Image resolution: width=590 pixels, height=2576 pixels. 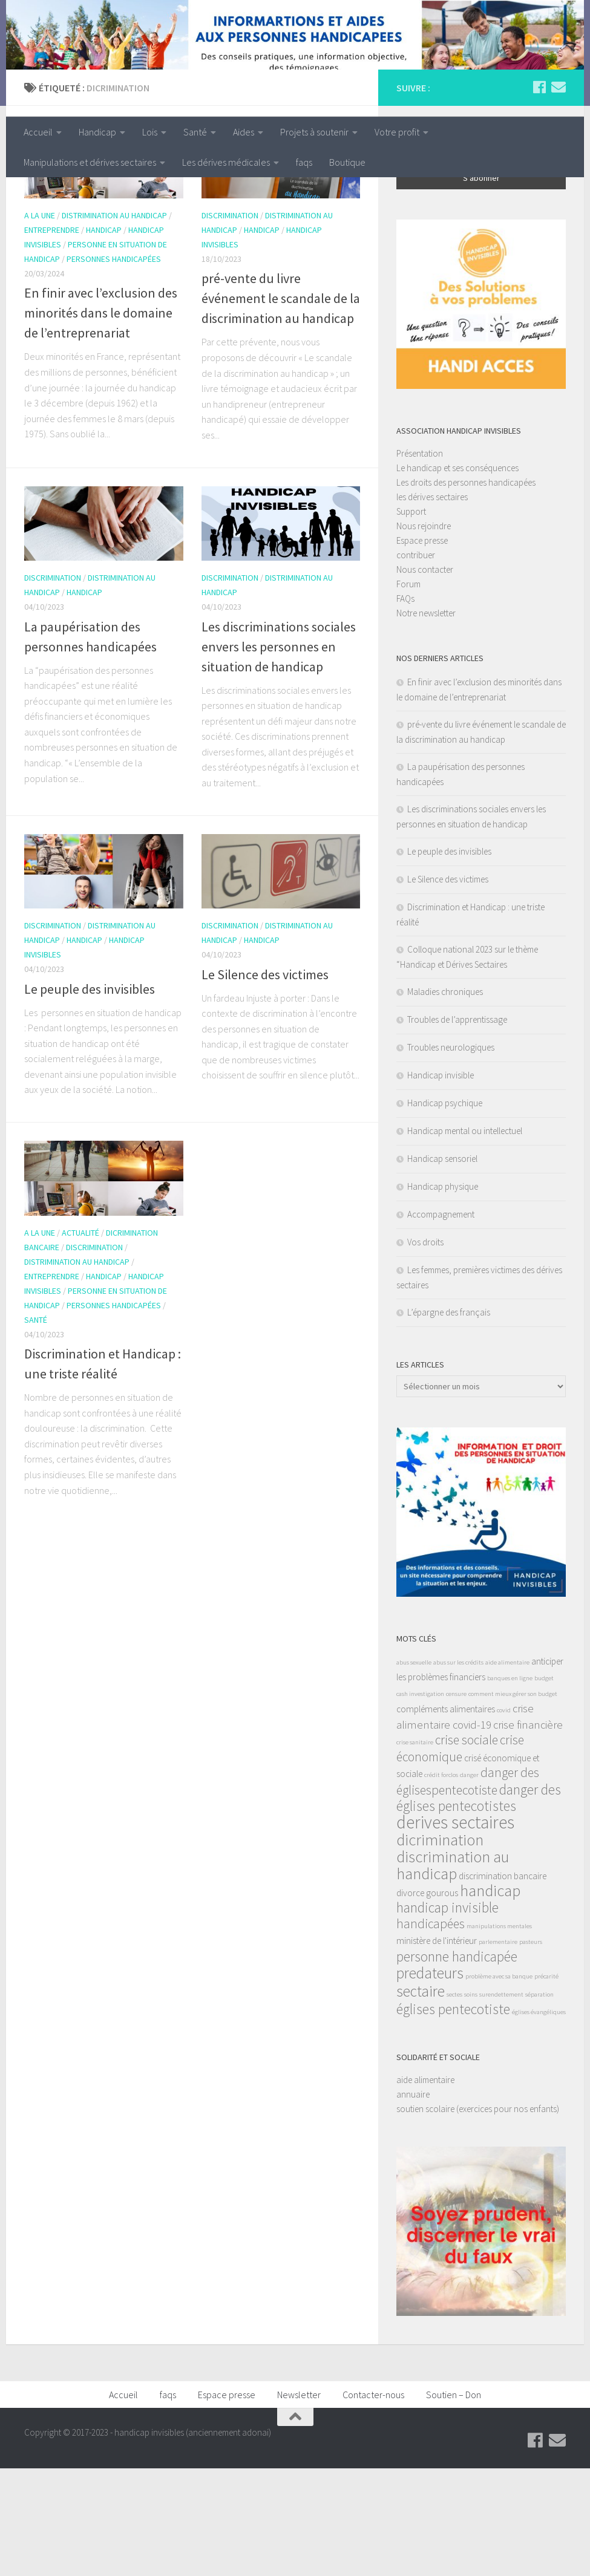 I want to click on Troubles de l’apprentissage, so click(x=457, y=1127).